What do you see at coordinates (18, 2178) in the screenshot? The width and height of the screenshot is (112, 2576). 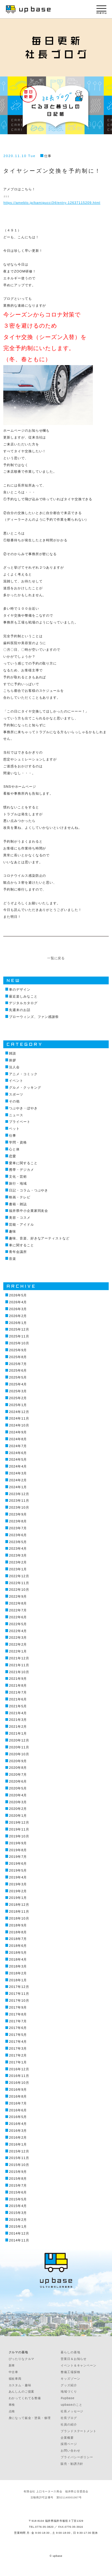 I see `2015年8月` at bounding box center [18, 2178].